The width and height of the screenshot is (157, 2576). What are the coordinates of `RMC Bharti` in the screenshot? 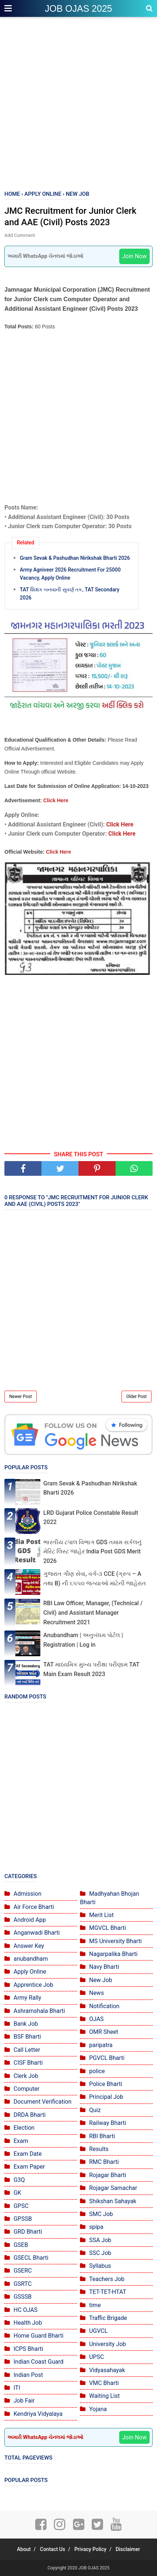 It's located at (104, 2161).